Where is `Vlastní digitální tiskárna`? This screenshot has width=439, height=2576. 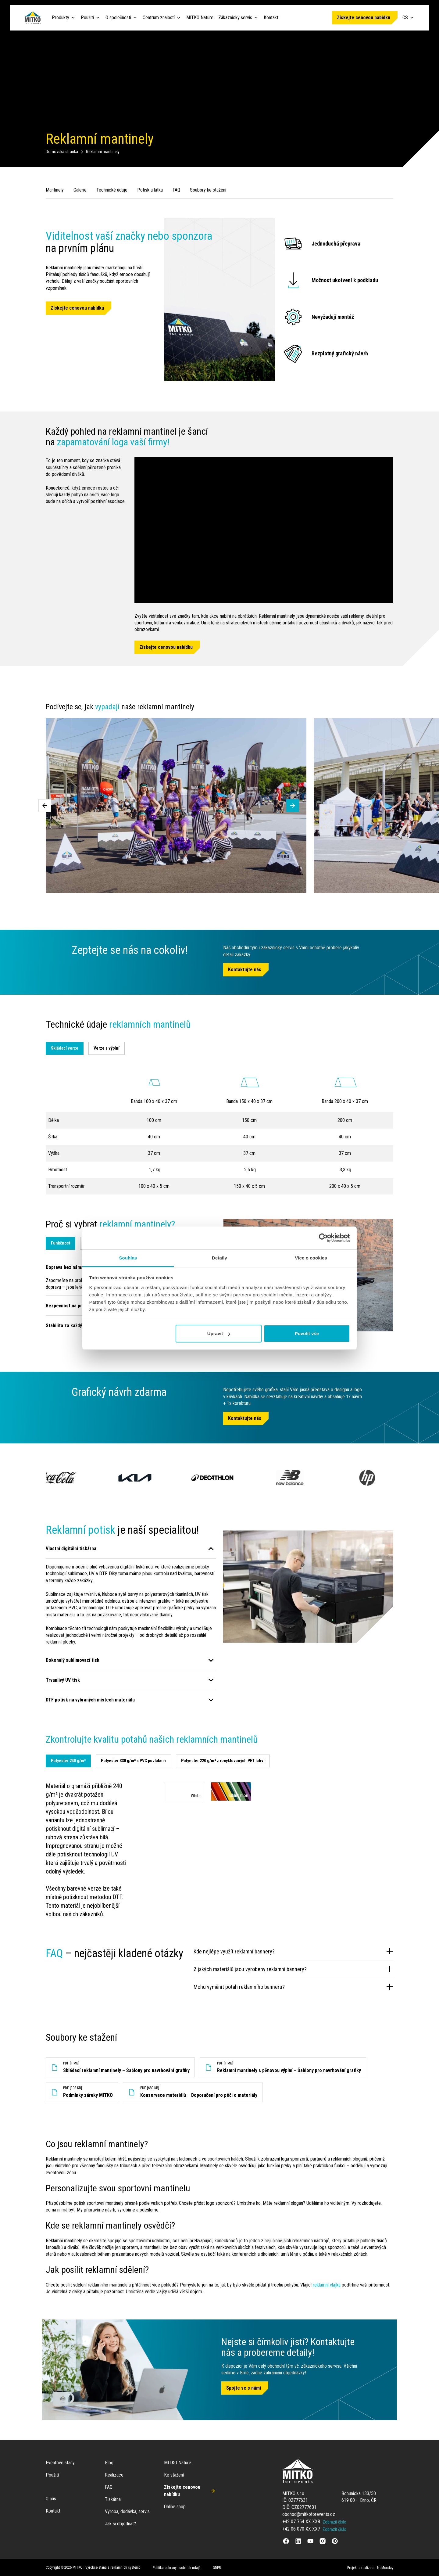 Vlastní digitální tiskárna is located at coordinates (71, 1548).